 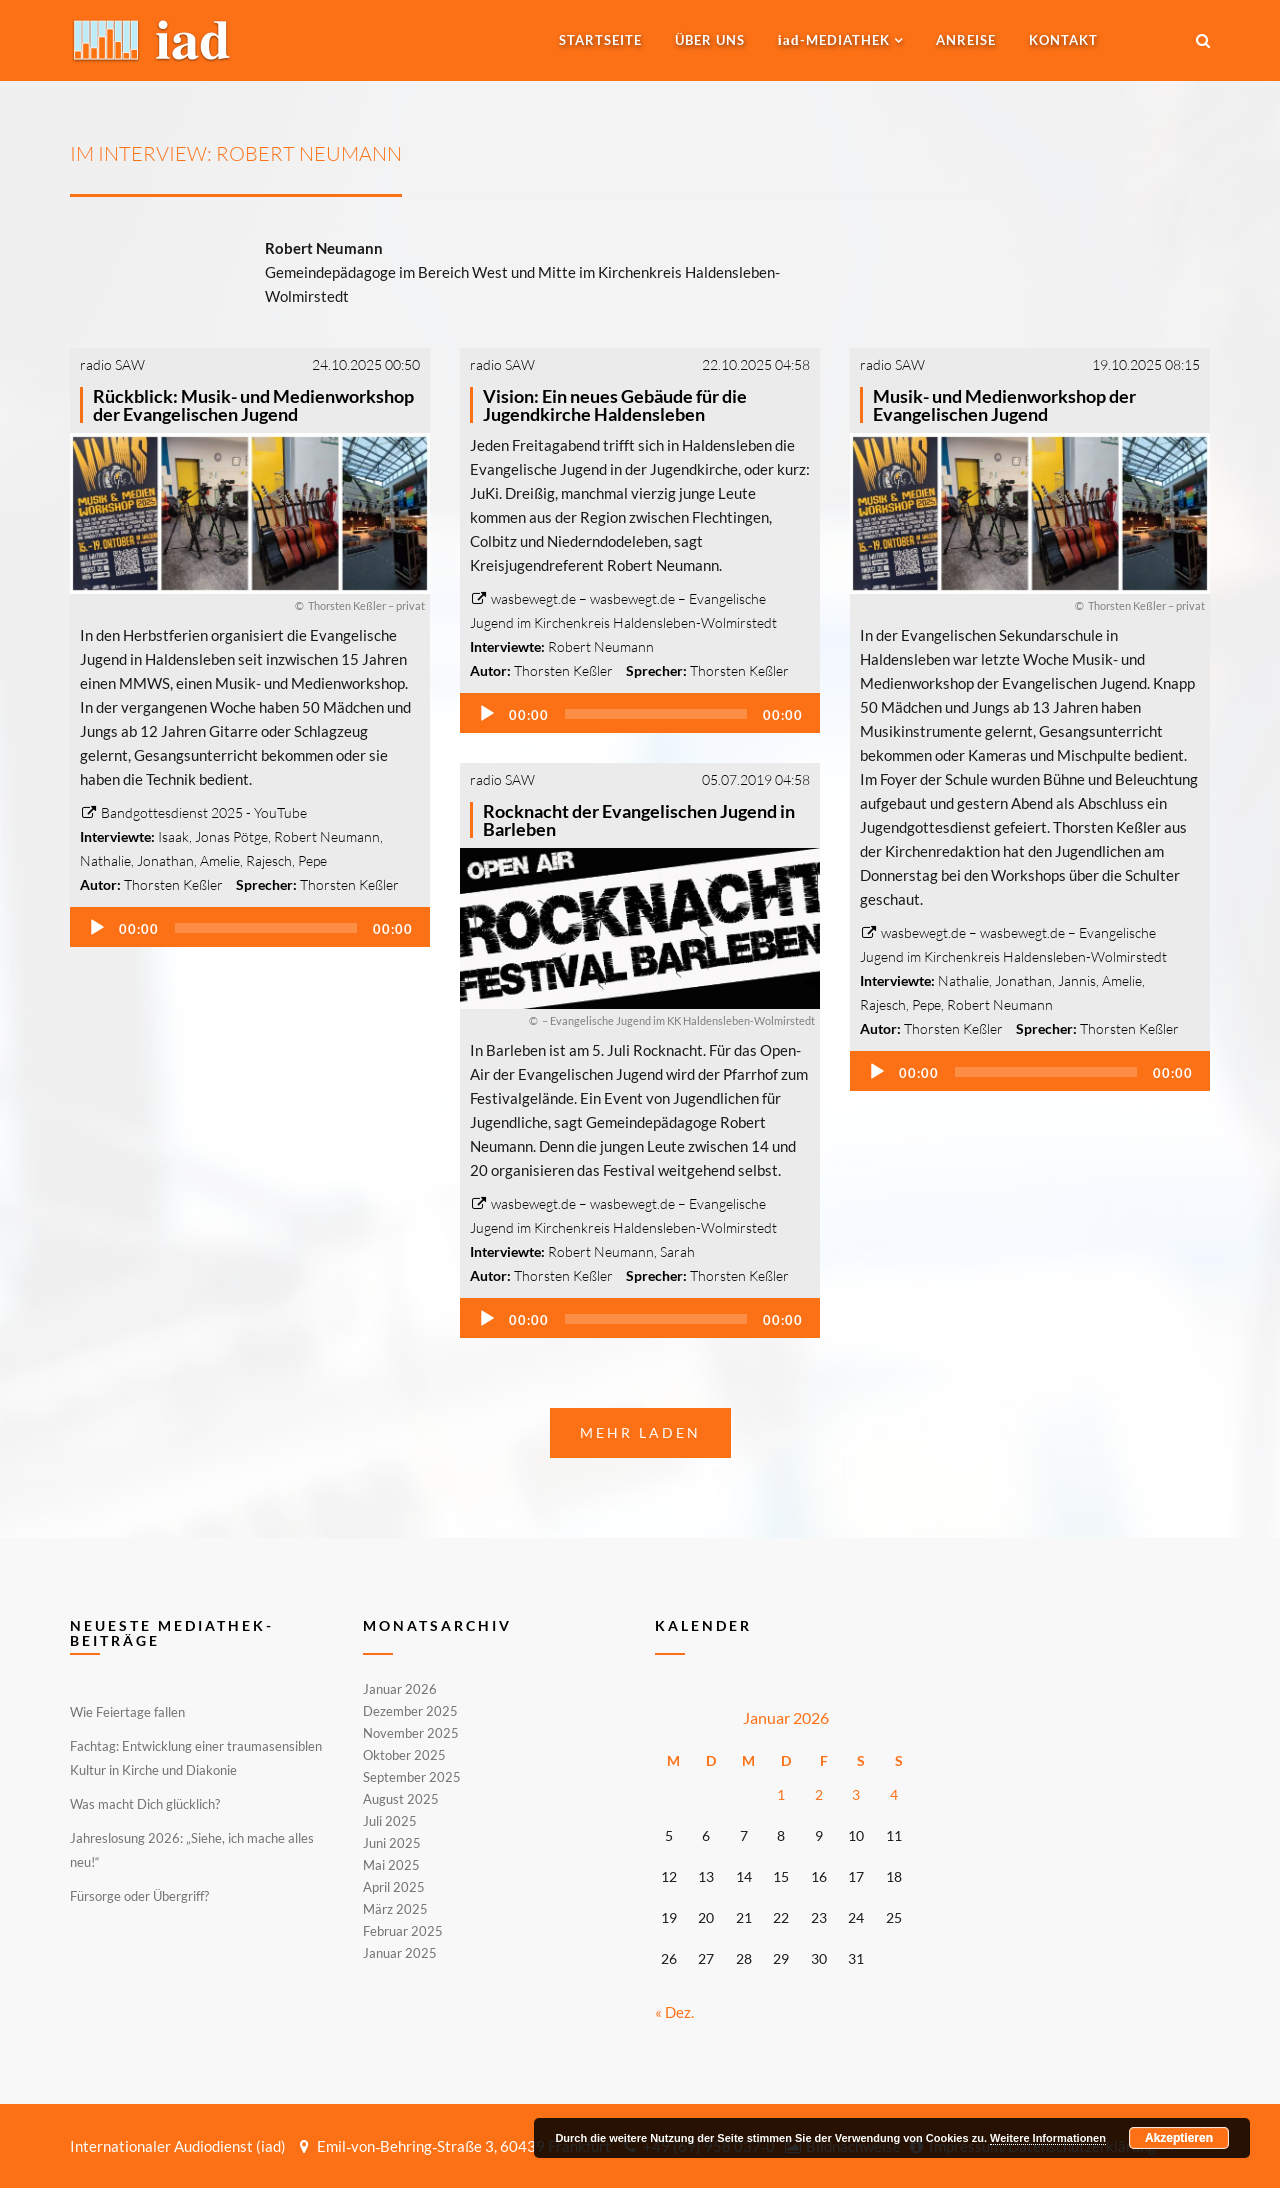 What do you see at coordinates (269, 860) in the screenshot?
I see `Rajesch` at bounding box center [269, 860].